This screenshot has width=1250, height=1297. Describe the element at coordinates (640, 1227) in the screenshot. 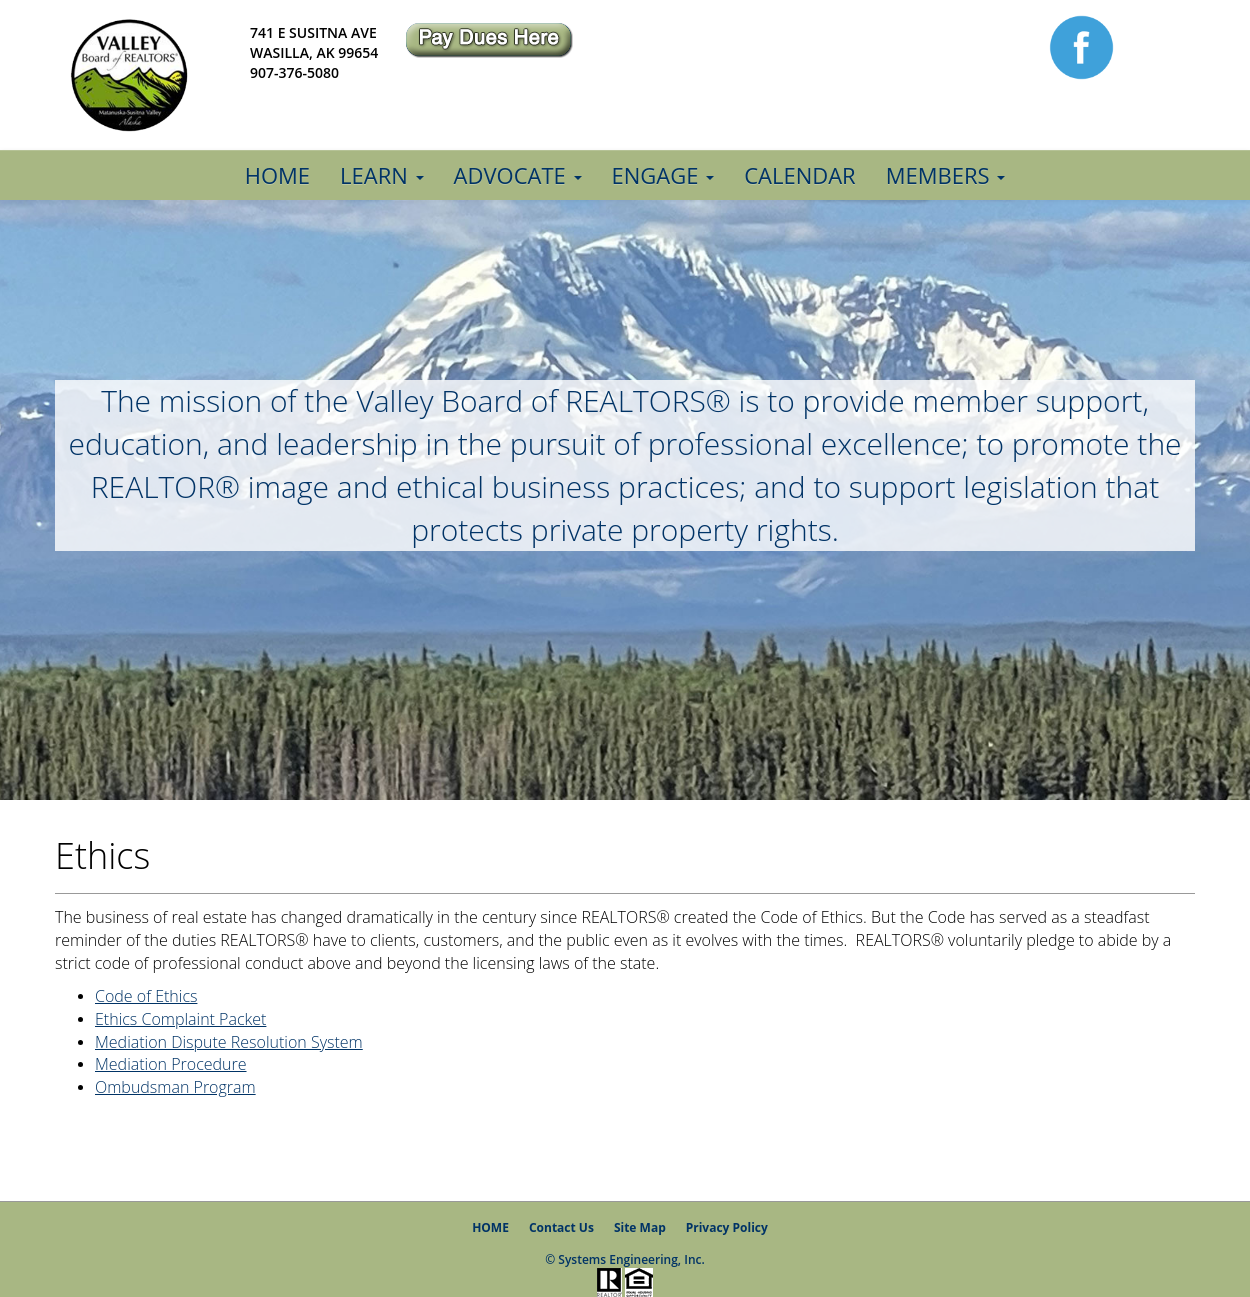

I see `Site Map` at that location.